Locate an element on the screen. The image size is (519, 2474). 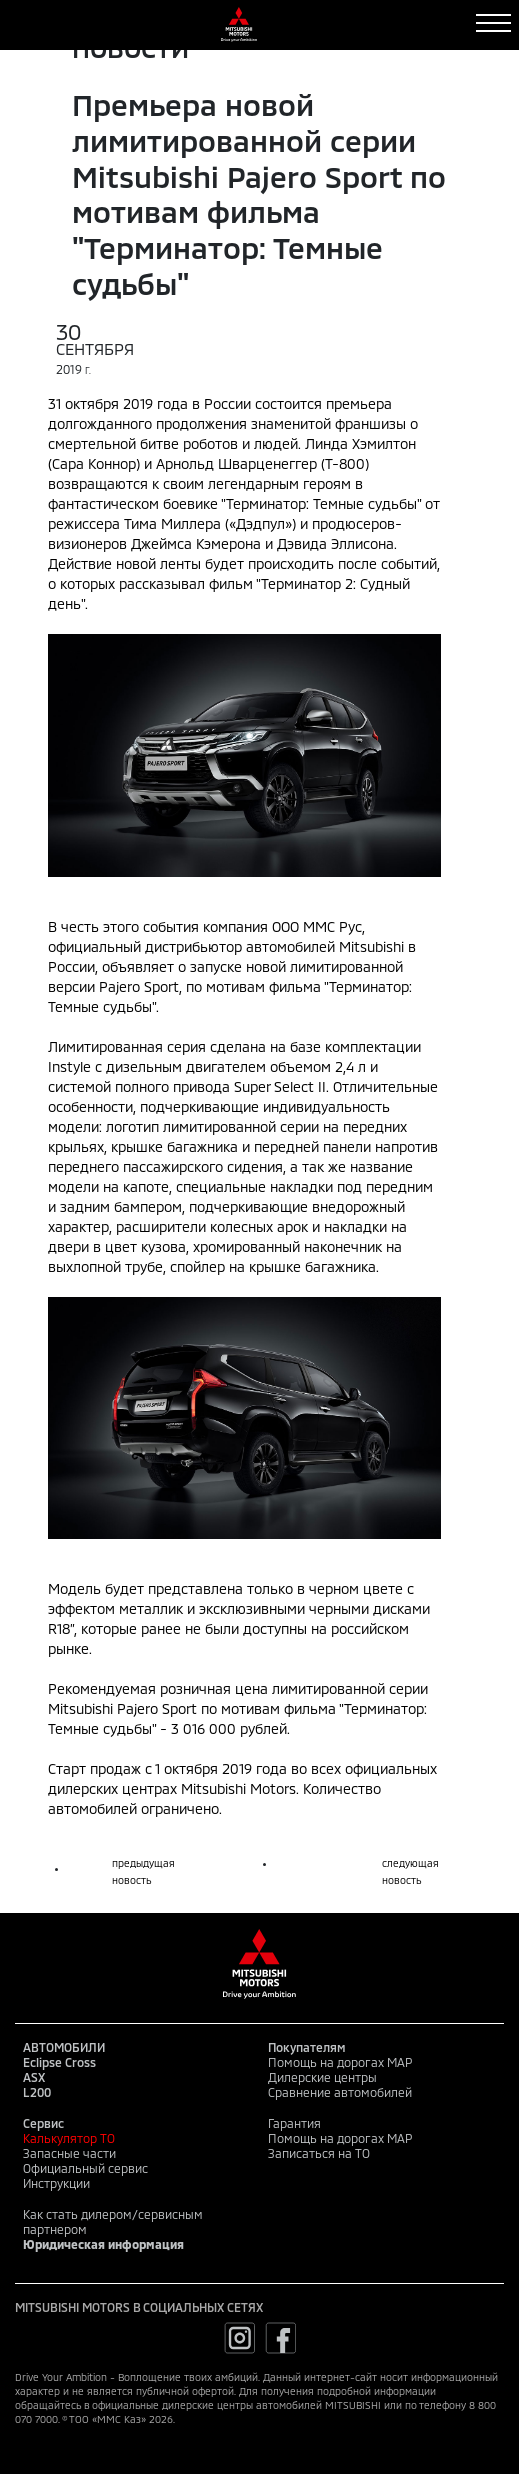
Помощь на дорогах MAP is located at coordinates (340, 2062).